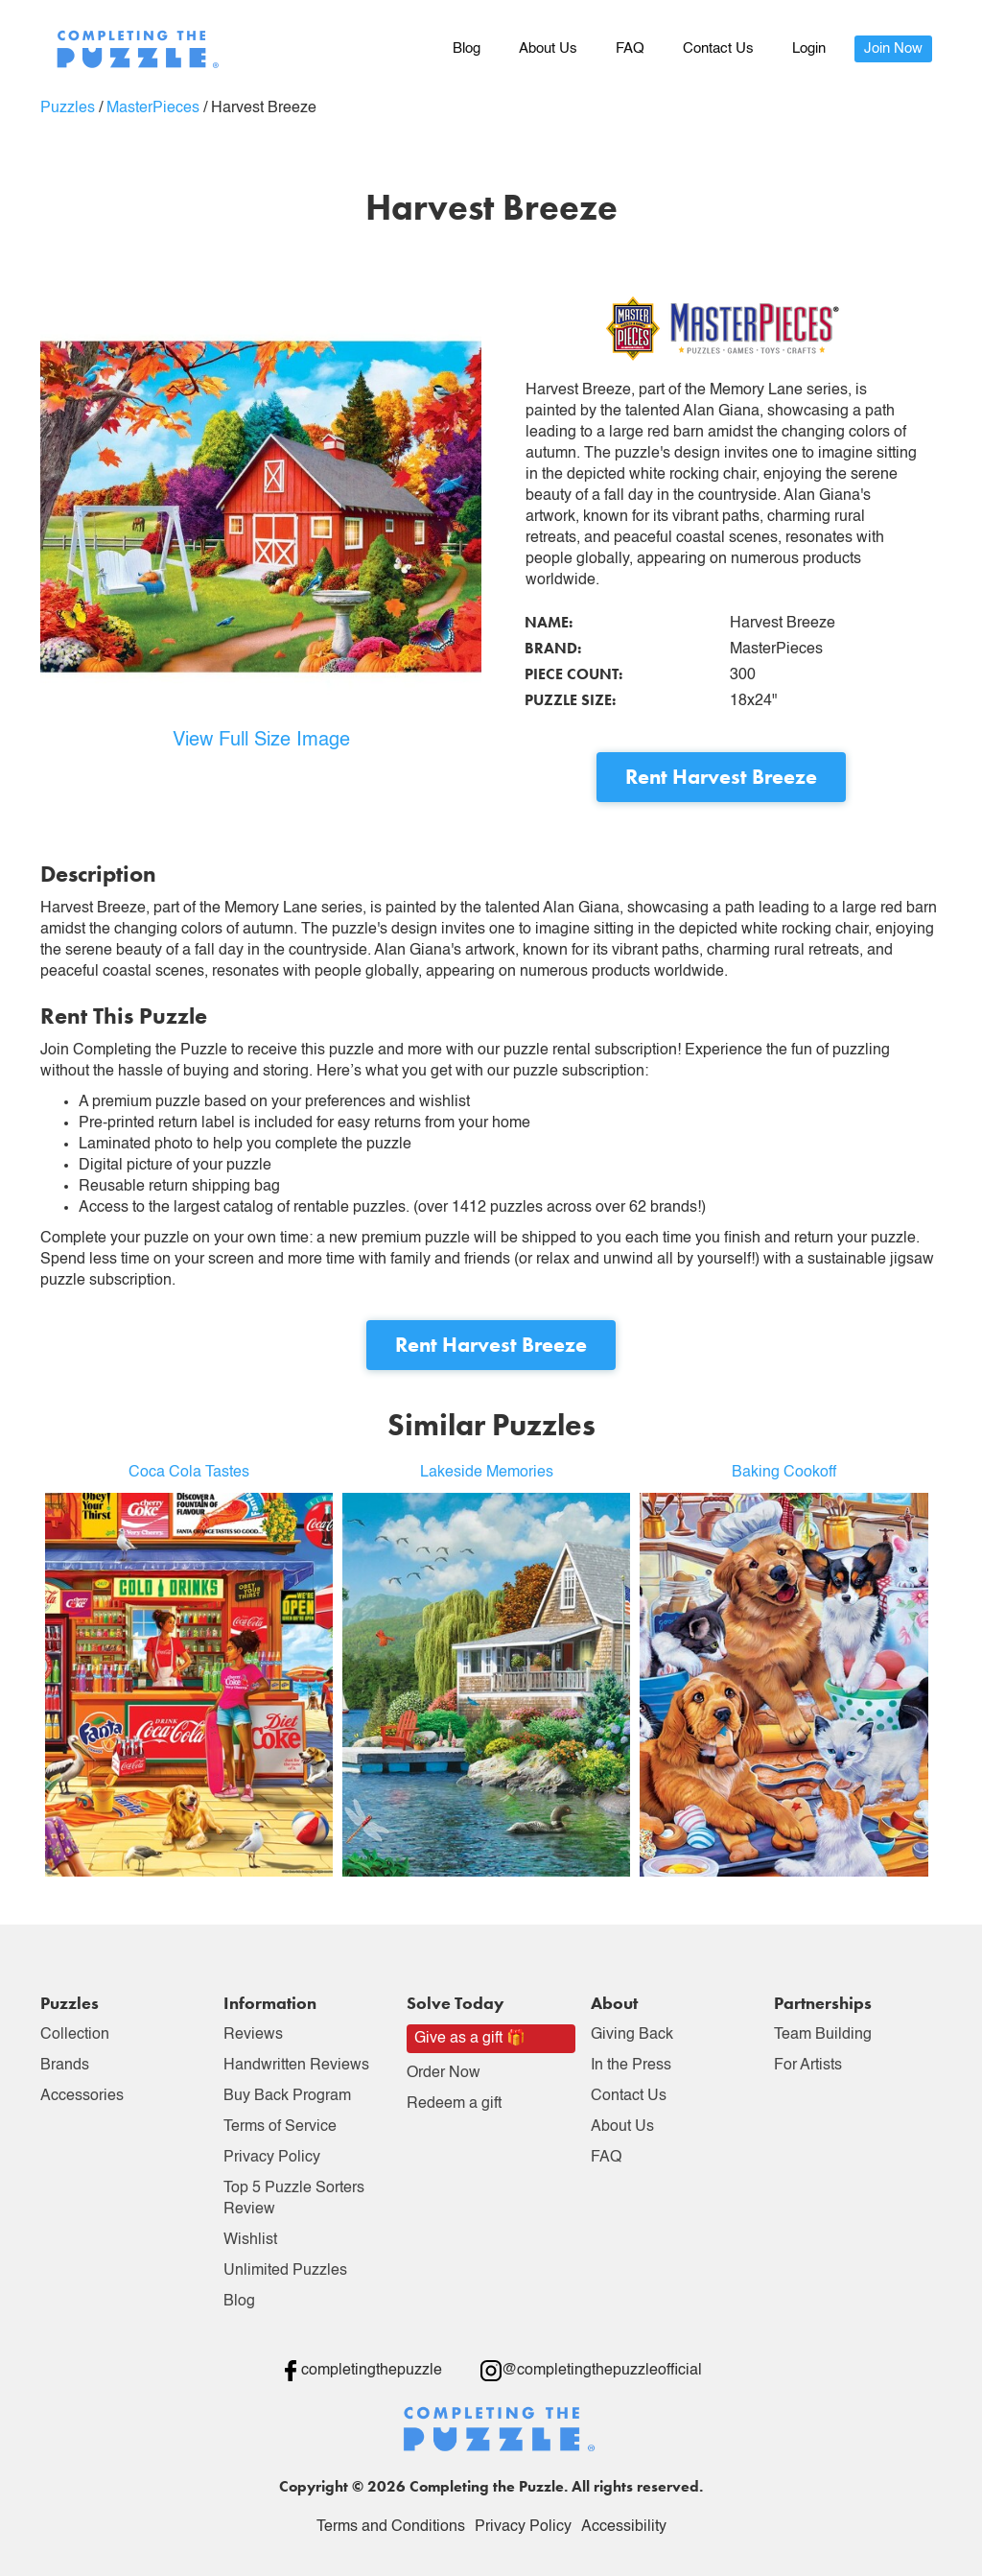  What do you see at coordinates (718, 48) in the screenshot?
I see `Contact Us` at bounding box center [718, 48].